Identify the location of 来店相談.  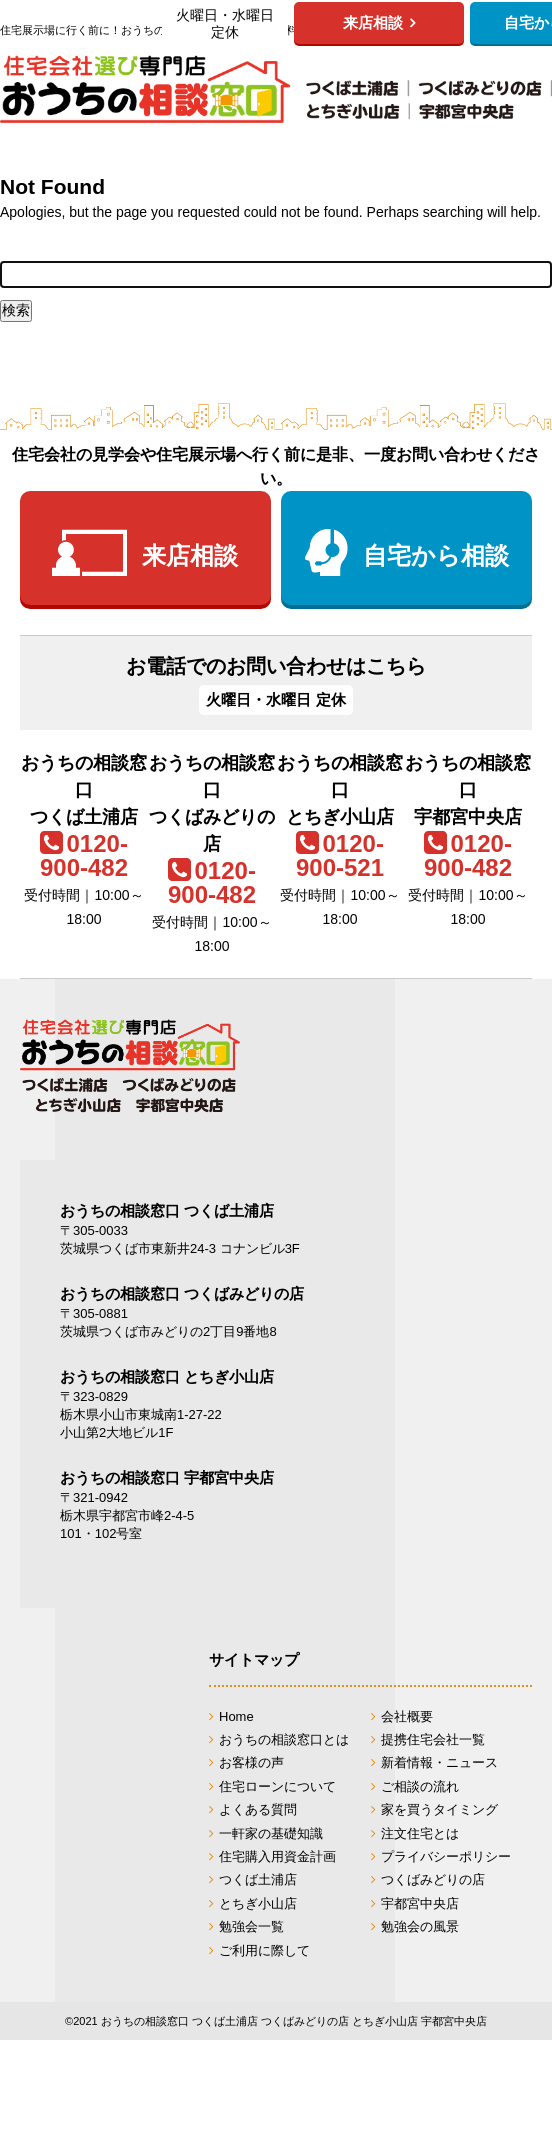
(190, 555).